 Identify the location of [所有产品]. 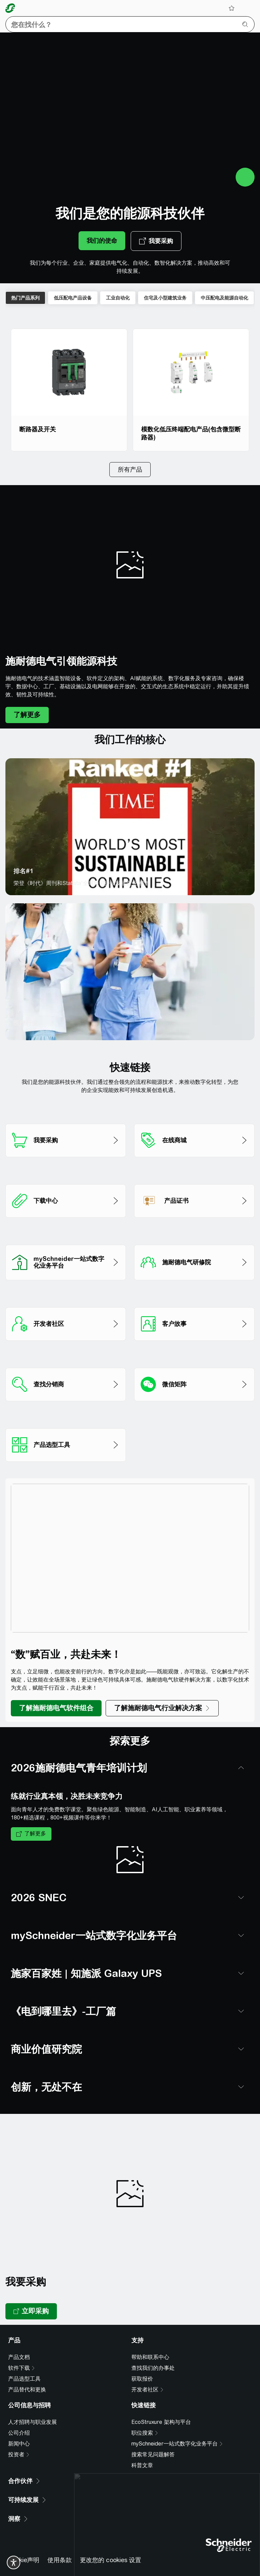
(130, 469).